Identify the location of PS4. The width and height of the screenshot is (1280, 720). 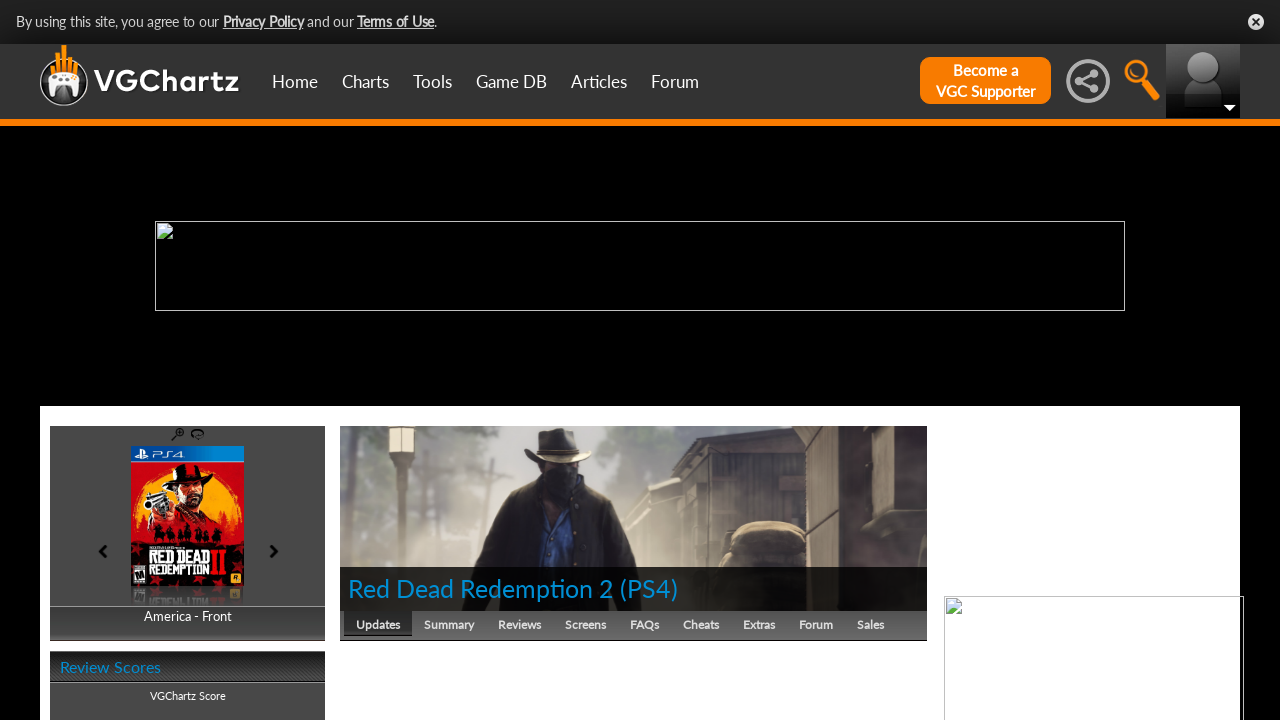
(649, 588).